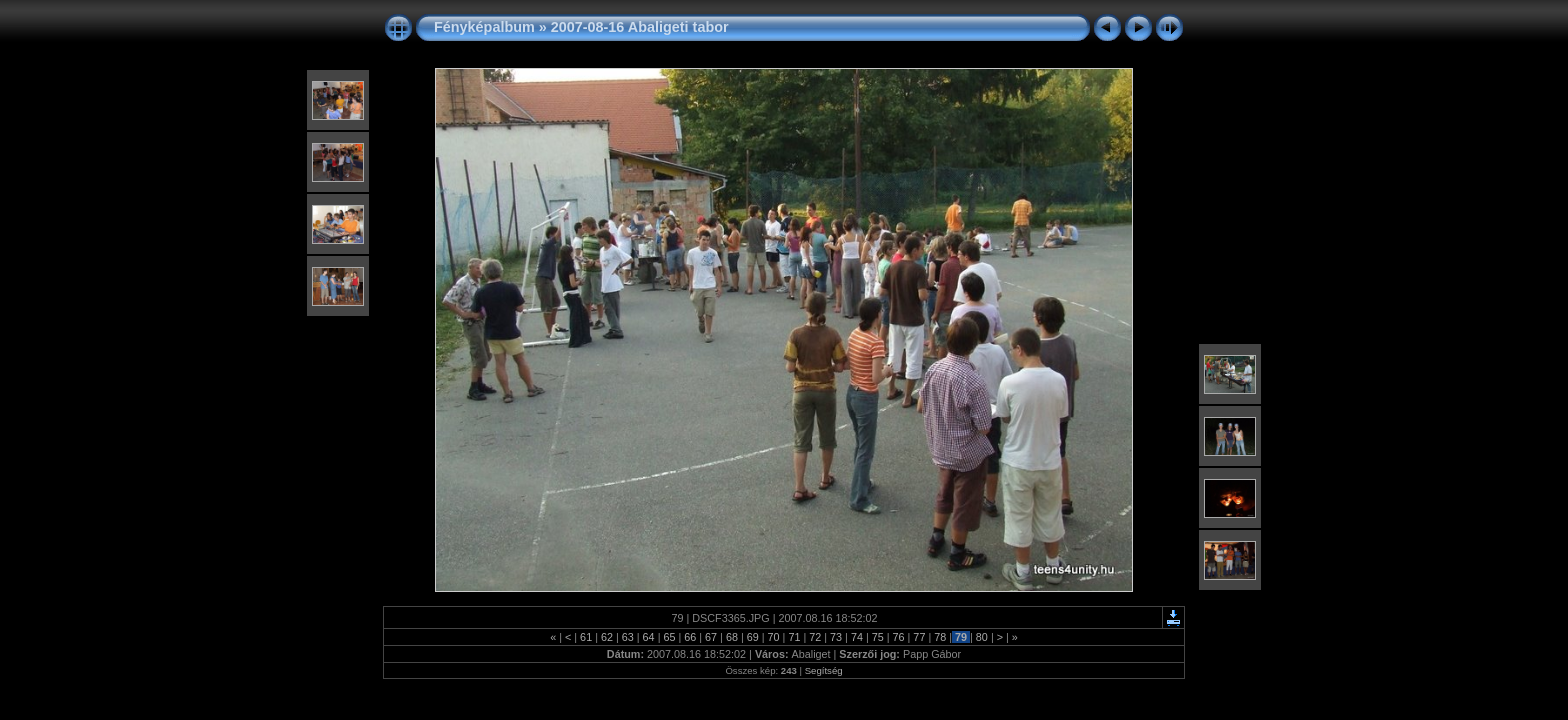  What do you see at coordinates (753, 637) in the screenshot?
I see `69` at bounding box center [753, 637].